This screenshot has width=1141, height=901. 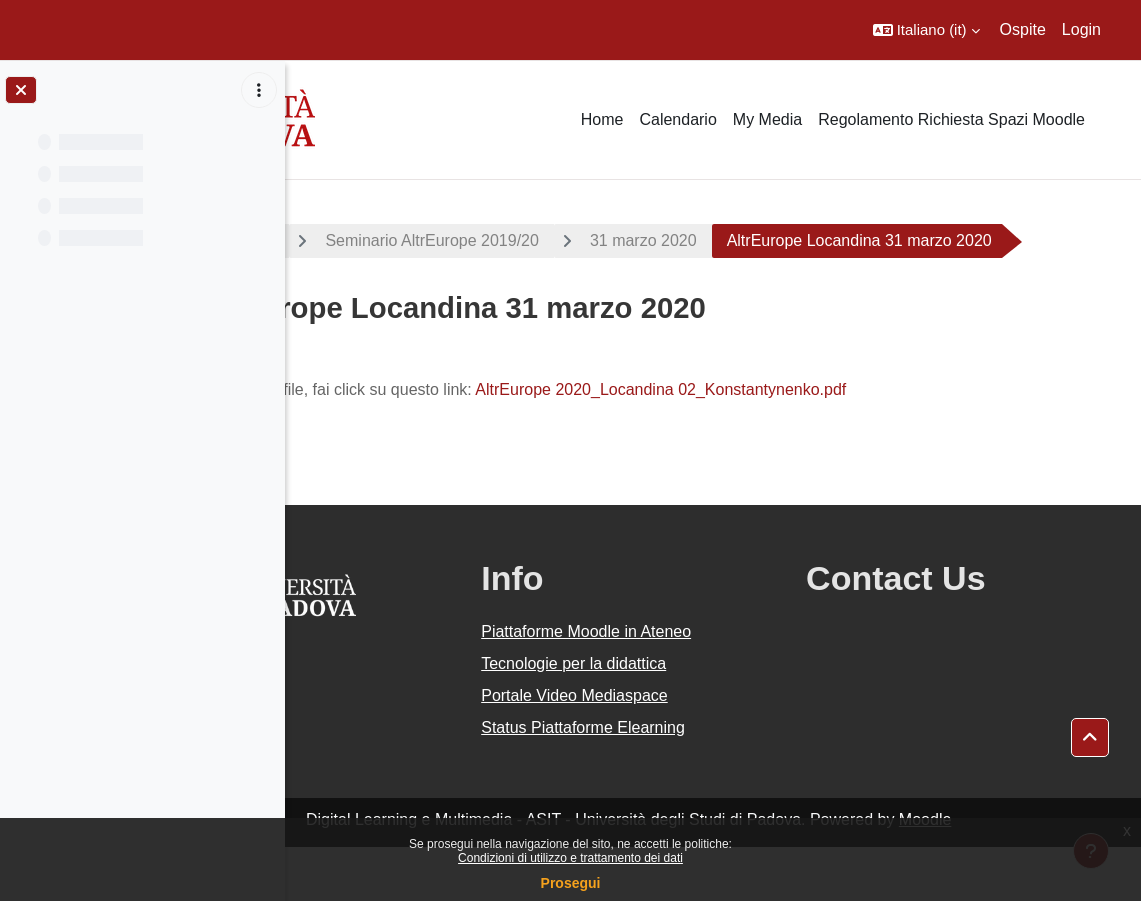 I want to click on Piattaforme Moodle in Ateneo, so click(x=699, y=685).